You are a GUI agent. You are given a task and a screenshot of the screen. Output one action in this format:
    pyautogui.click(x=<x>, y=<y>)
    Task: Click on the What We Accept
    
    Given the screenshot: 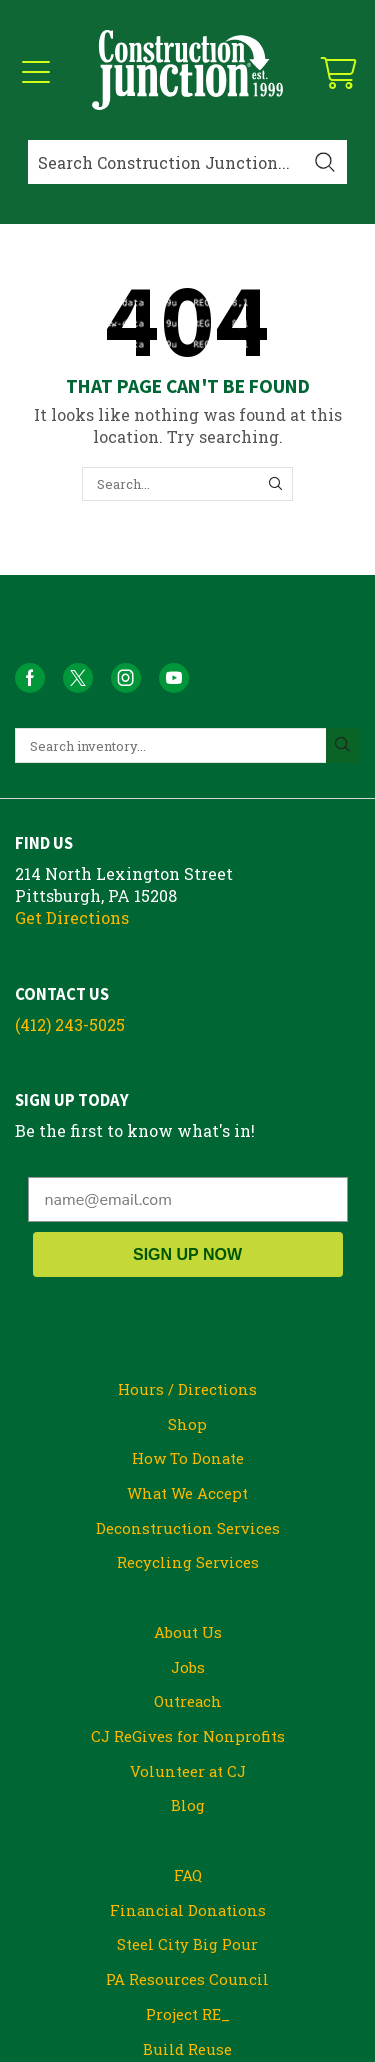 What is the action you would take?
    pyautogui.click(x=187, y=1493)
    